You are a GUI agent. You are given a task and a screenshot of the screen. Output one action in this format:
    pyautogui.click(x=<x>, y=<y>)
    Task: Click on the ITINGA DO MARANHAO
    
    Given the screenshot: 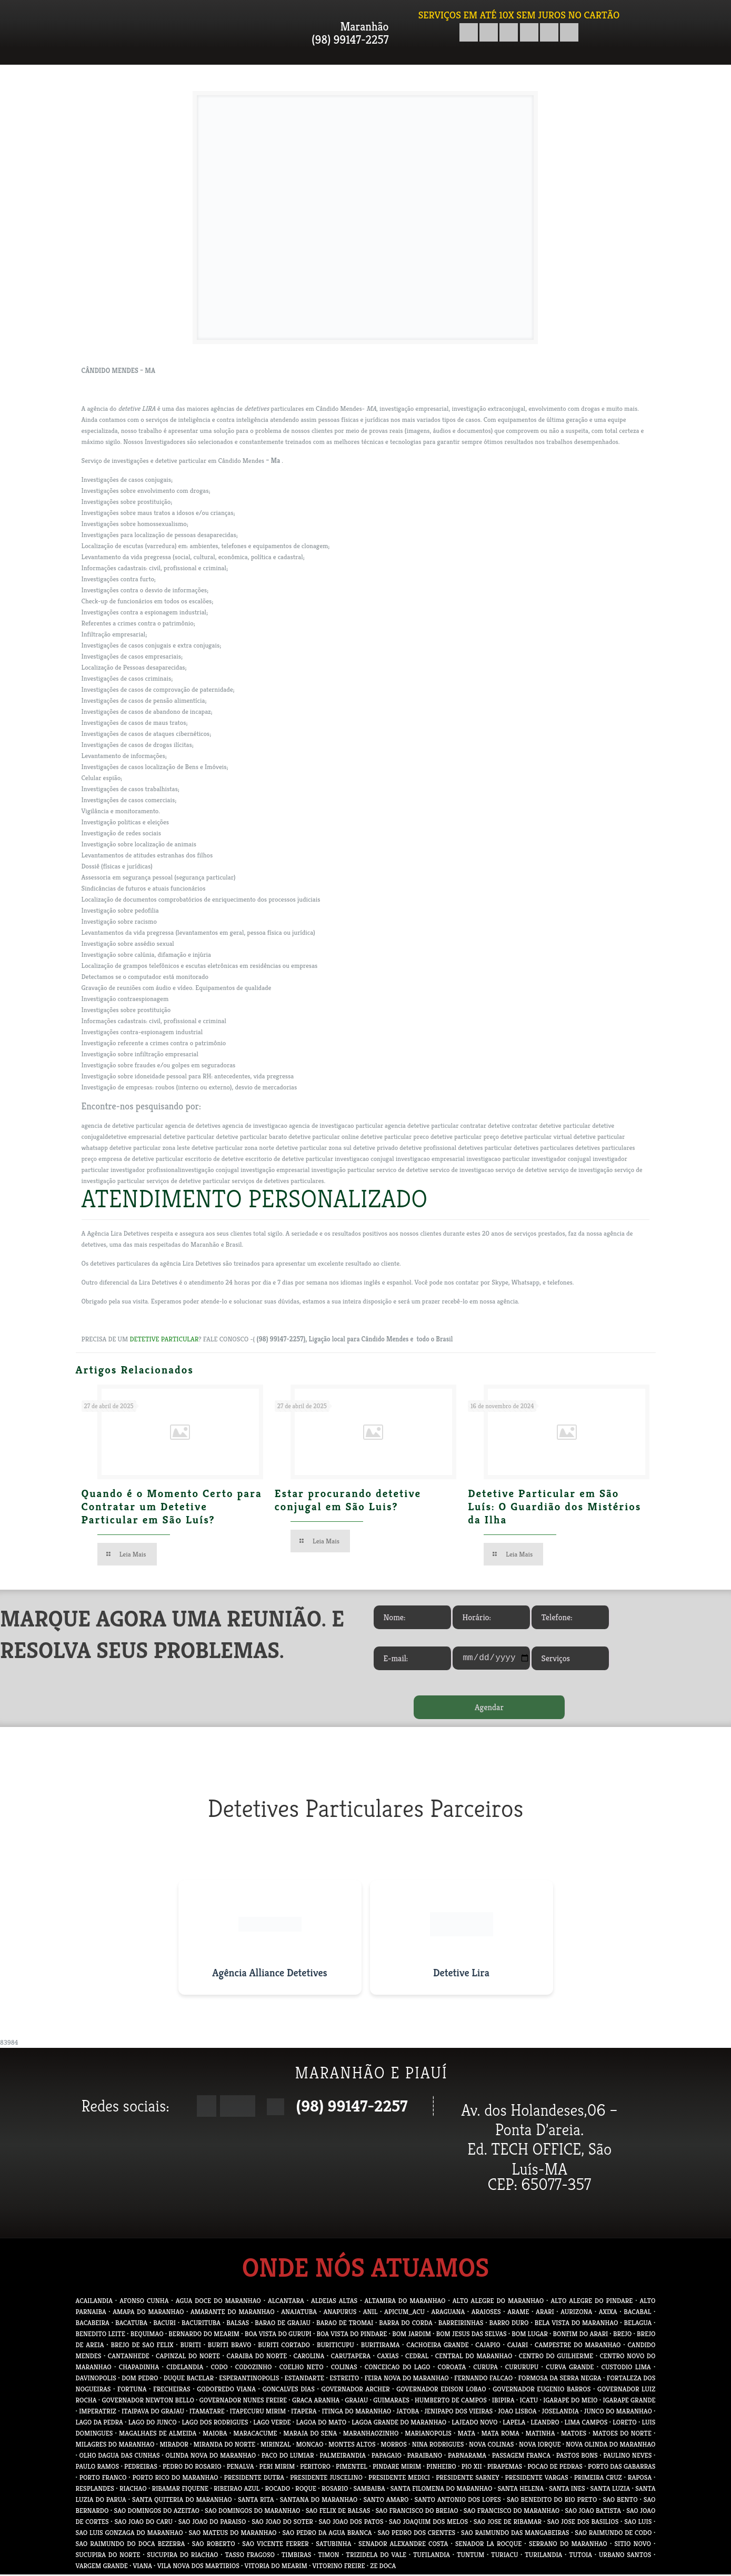 What is the action you would take?
    pyautogui.click(x=356, y=2412)
    